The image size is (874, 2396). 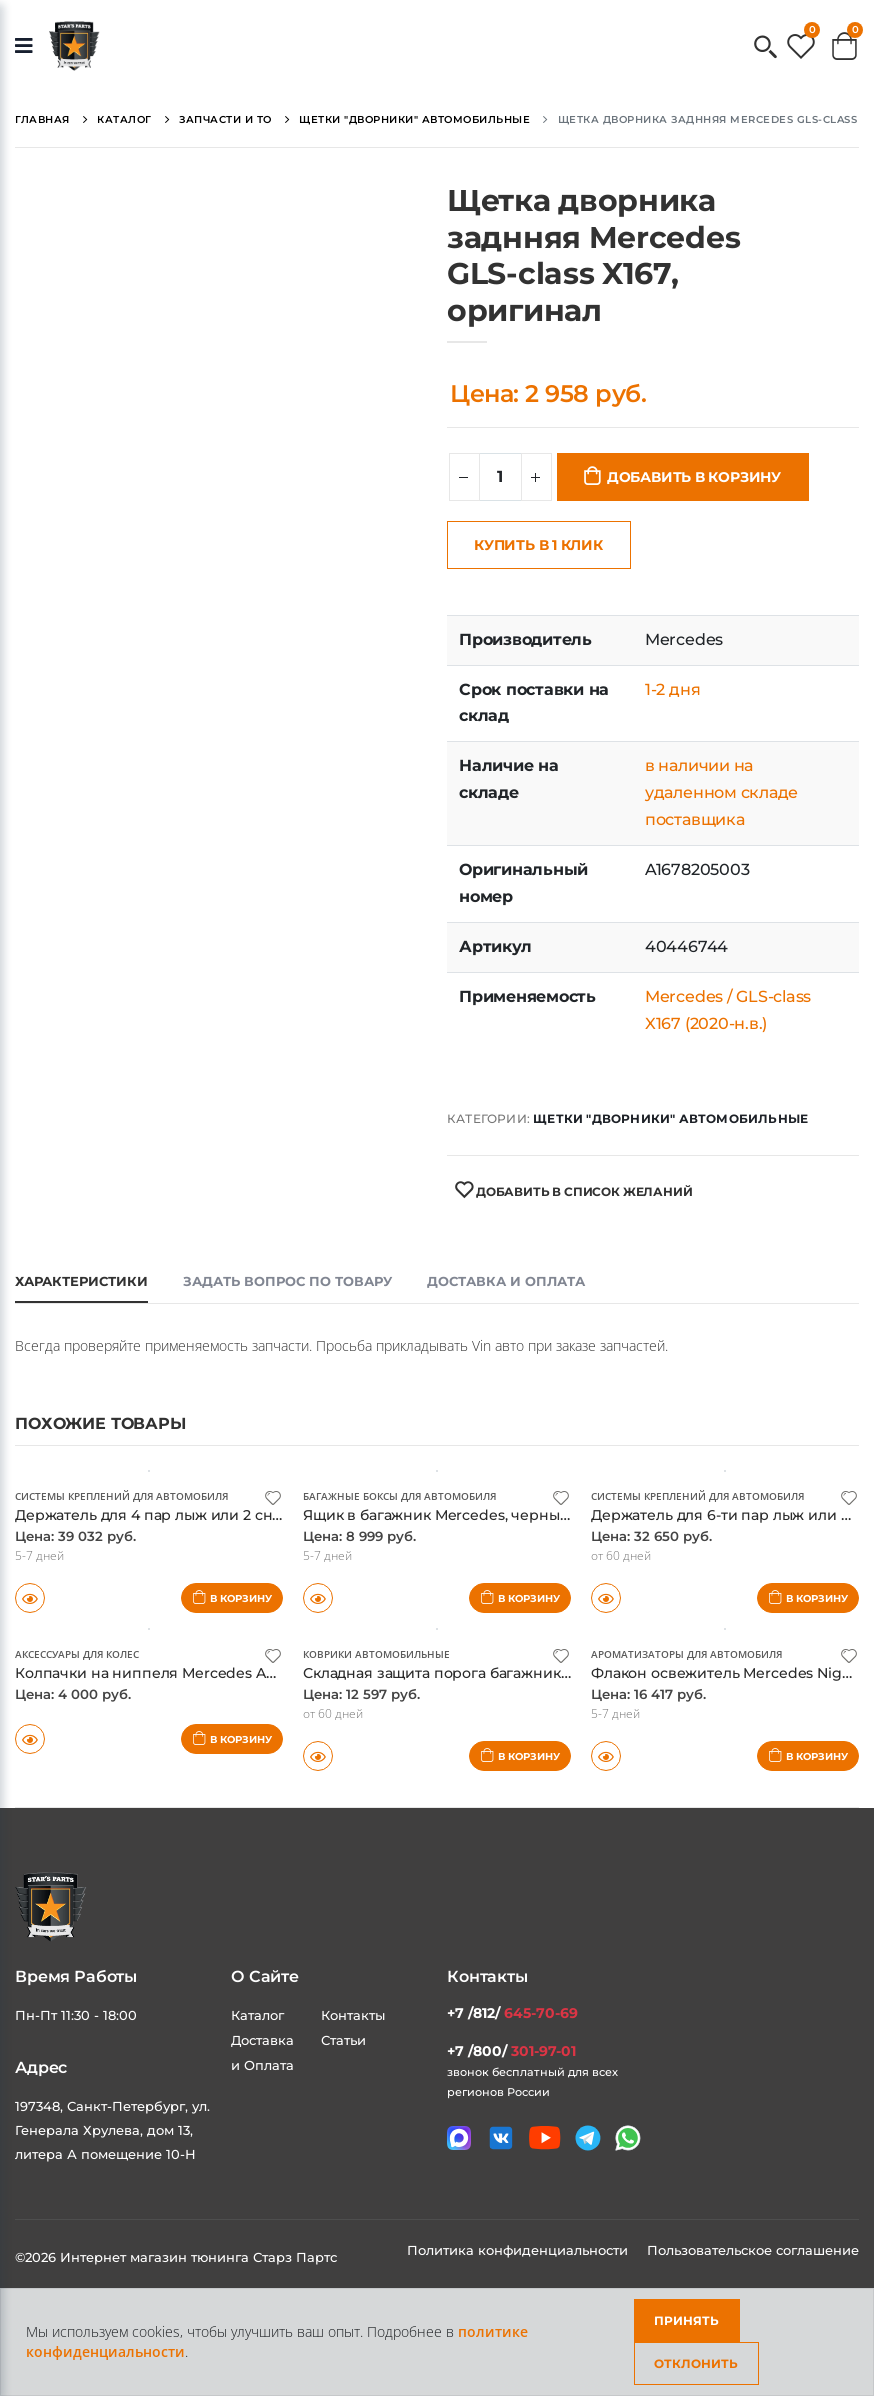 What do you see at coordinates (523, 1671) in the screenshot?
I see `Складная защита порога багажника Mercedes, оригинал` at bounding box center [523, 1671].